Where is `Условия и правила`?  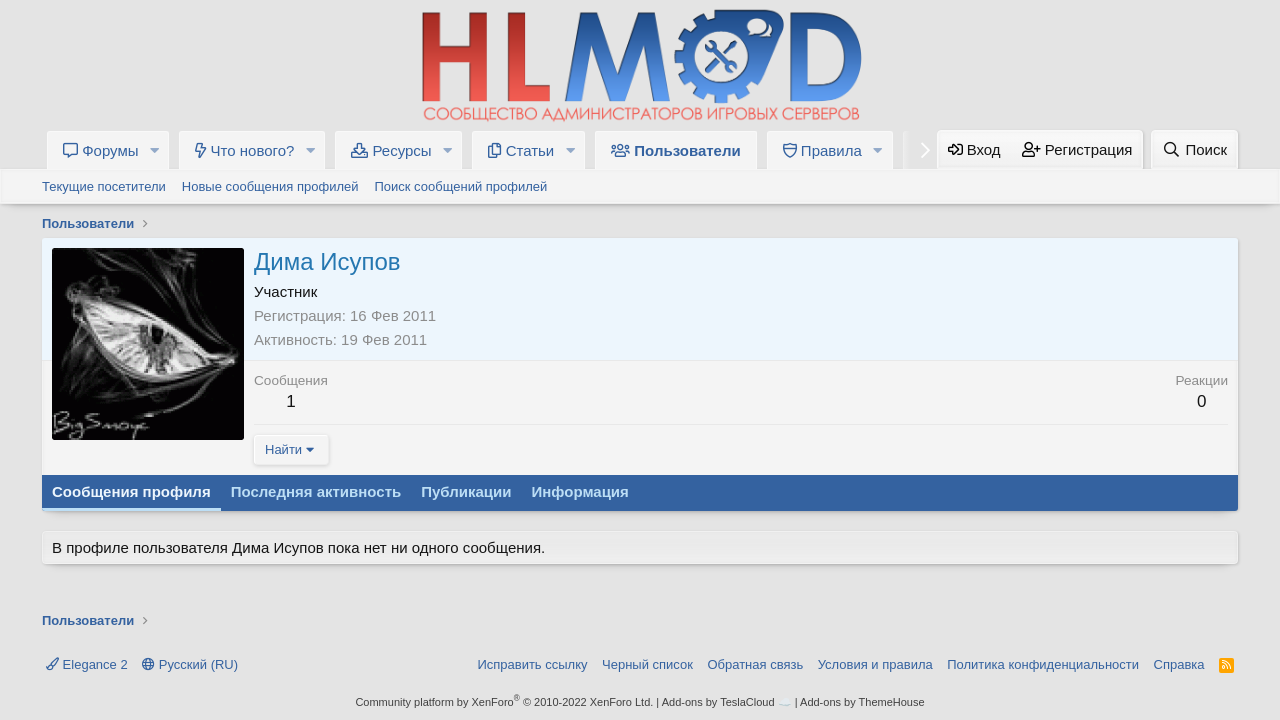 Условия и правила is located at coordinates (875, 664).